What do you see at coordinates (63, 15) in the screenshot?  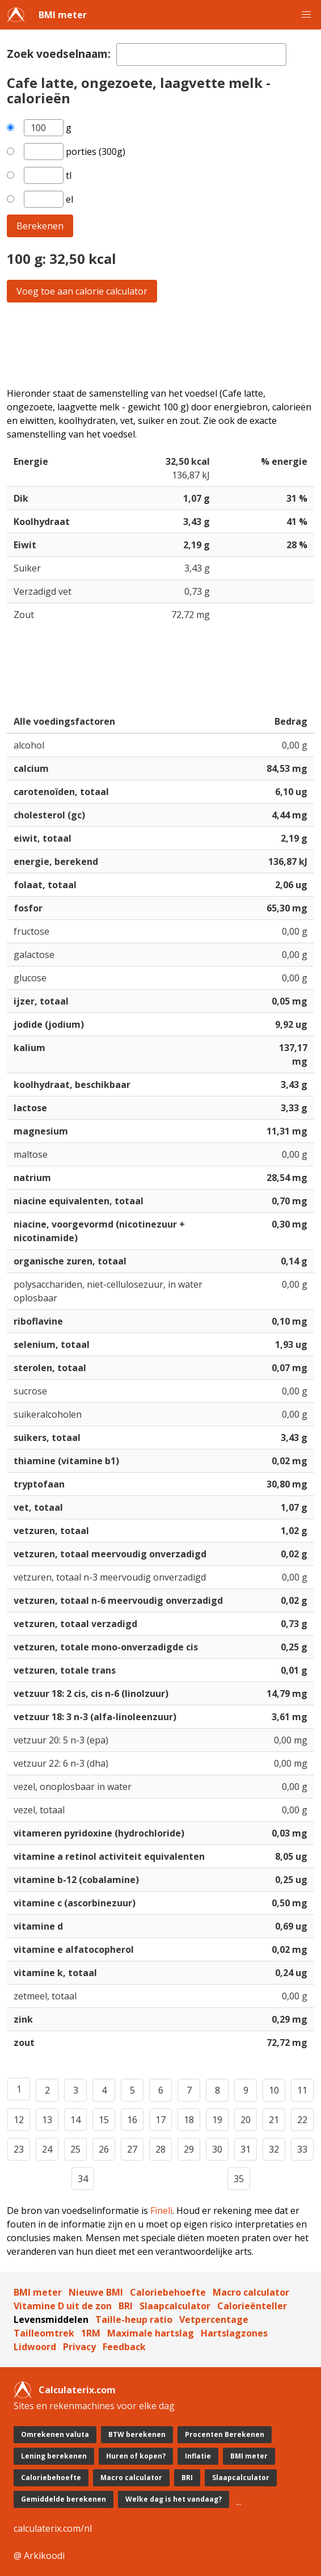 I see `BMI meter` at bounding box center [63, 15].